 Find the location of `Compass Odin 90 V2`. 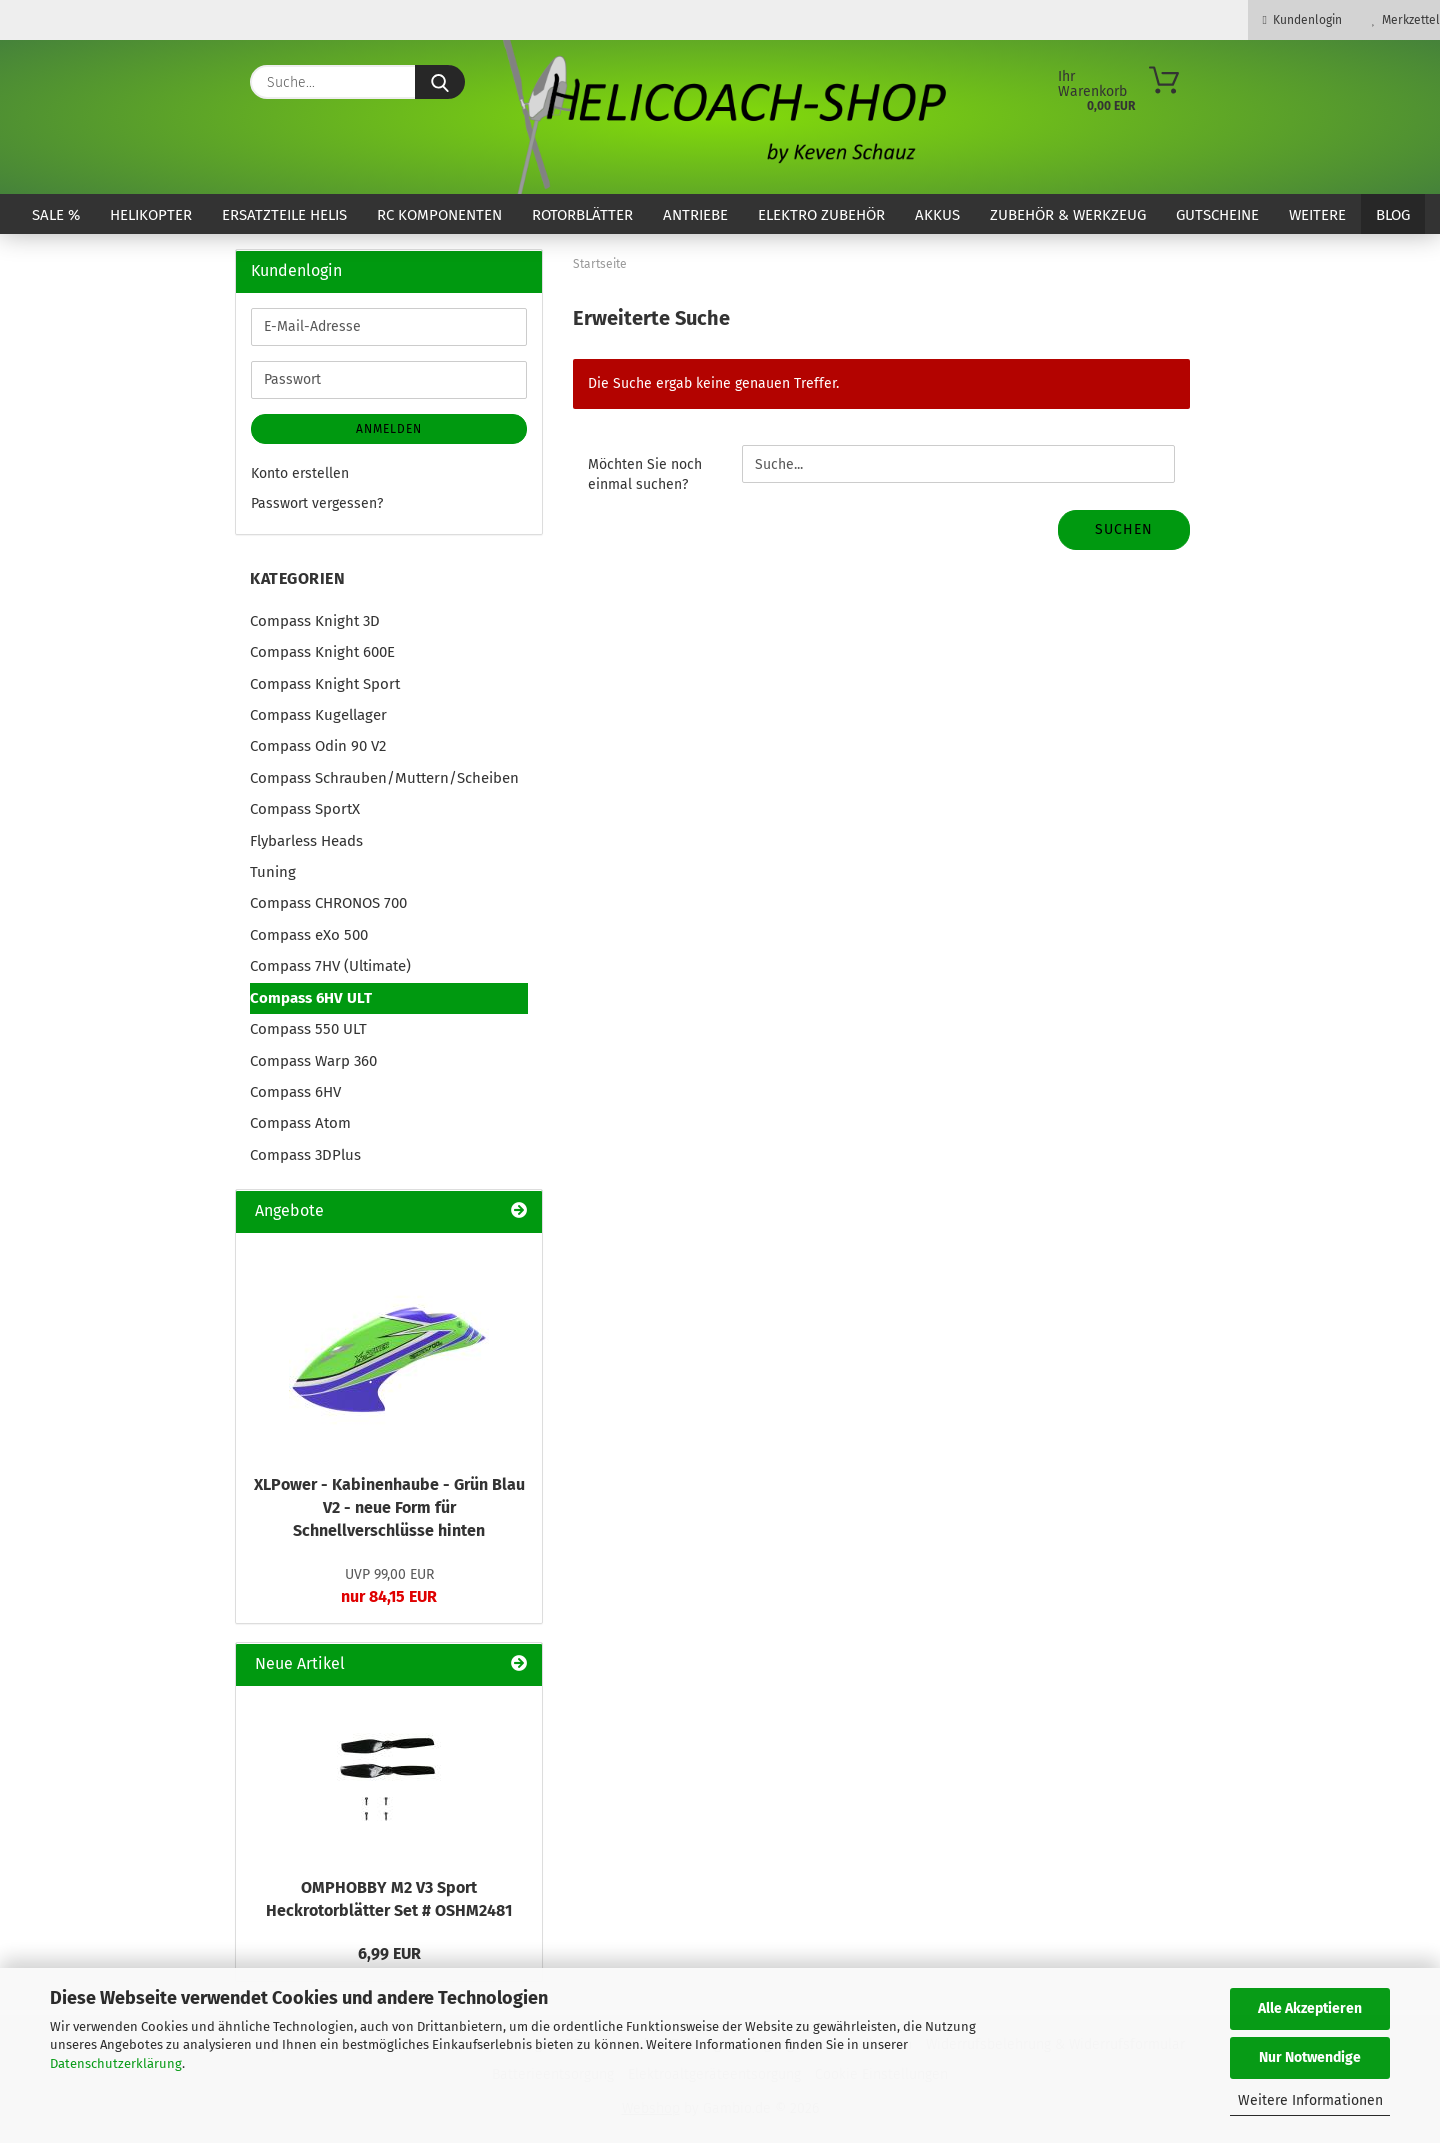

Compass Odin 90 V2 is located at coordinates (318, 746).